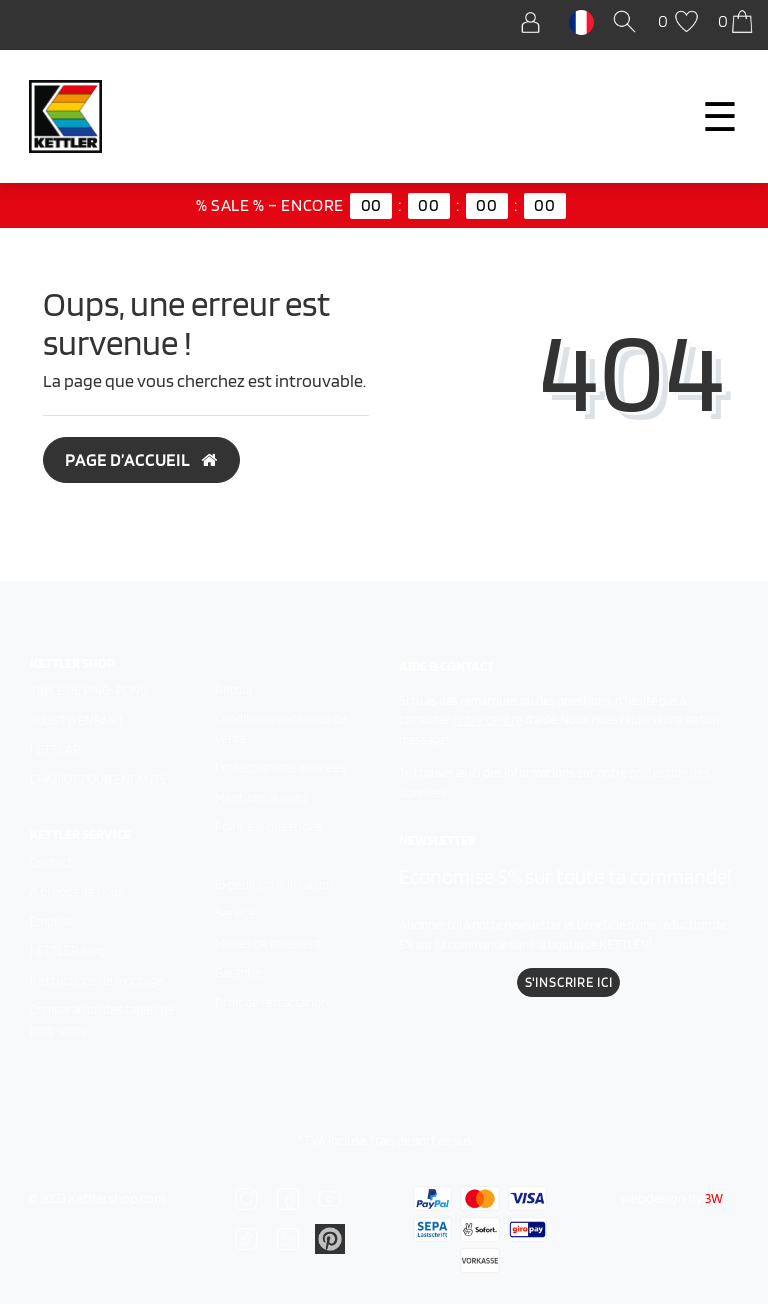 This screenshot has width=768, height=1304. Describe the element at coordinates (280, 767) in the screenshot. I see `Protection des données` at that location.